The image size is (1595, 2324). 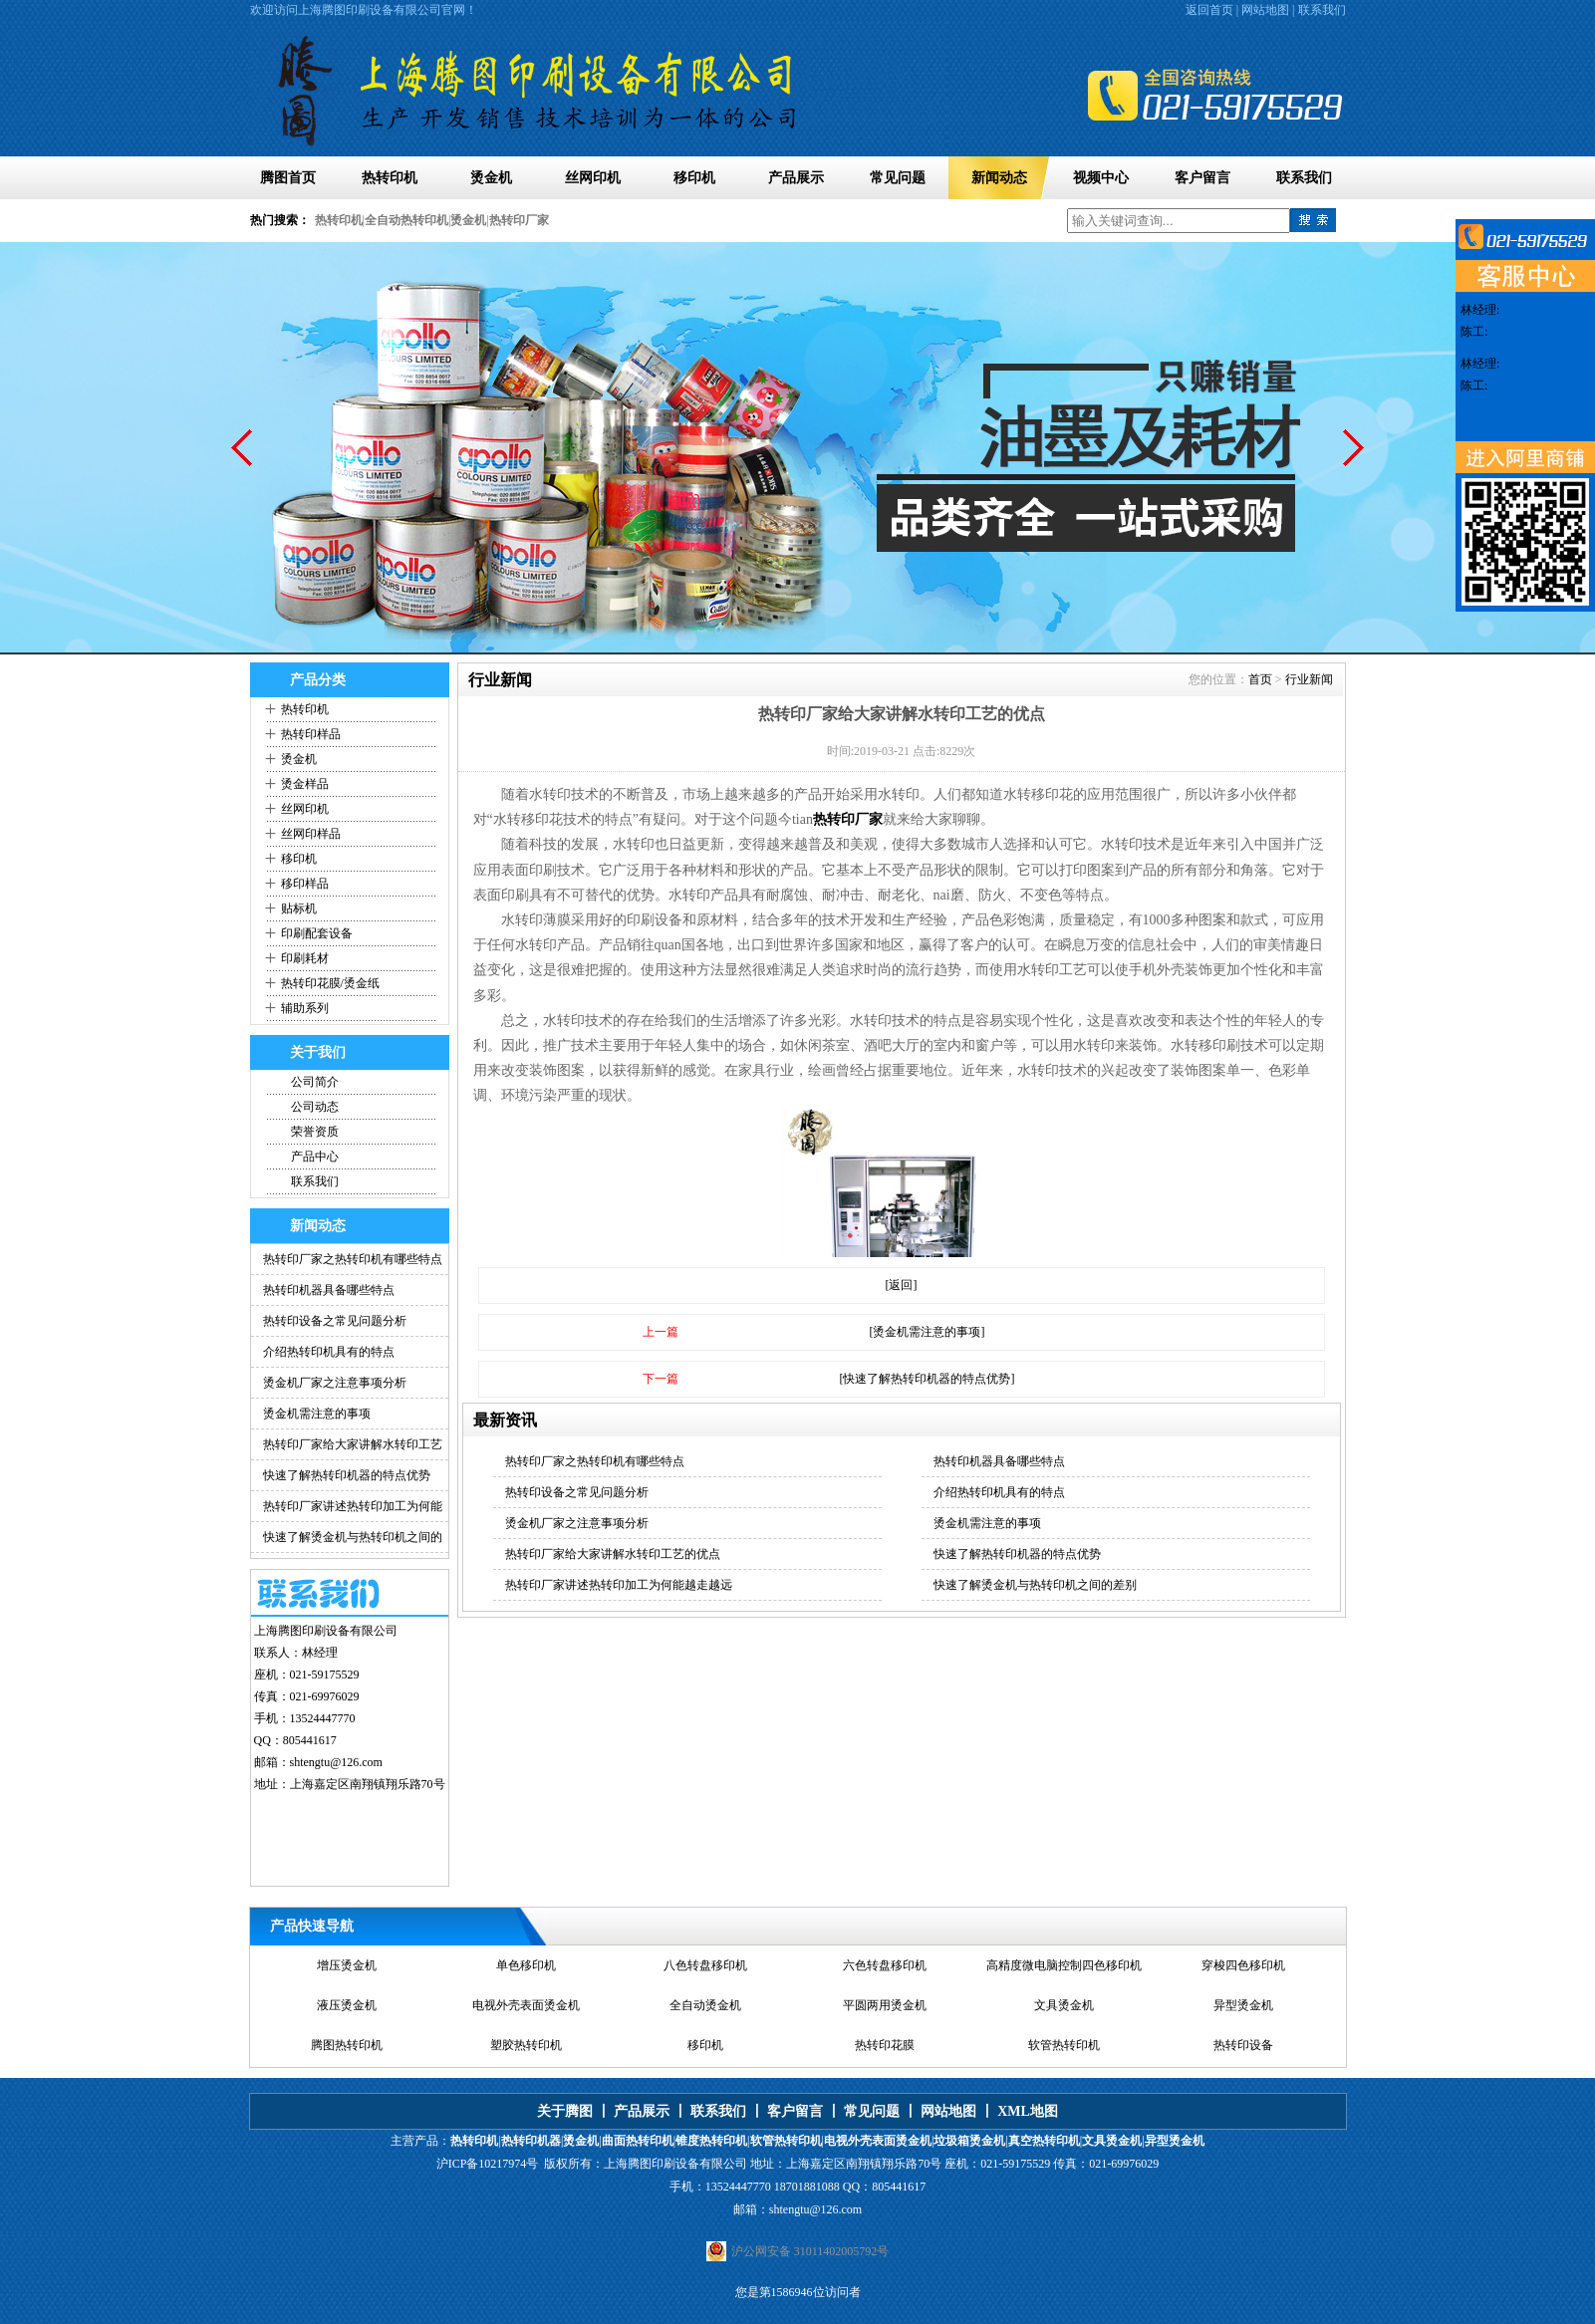 What do you see at coordinates (1027, 2111) in the screenshot?
I see `XML地图` at bounding box center [1027, 2111].